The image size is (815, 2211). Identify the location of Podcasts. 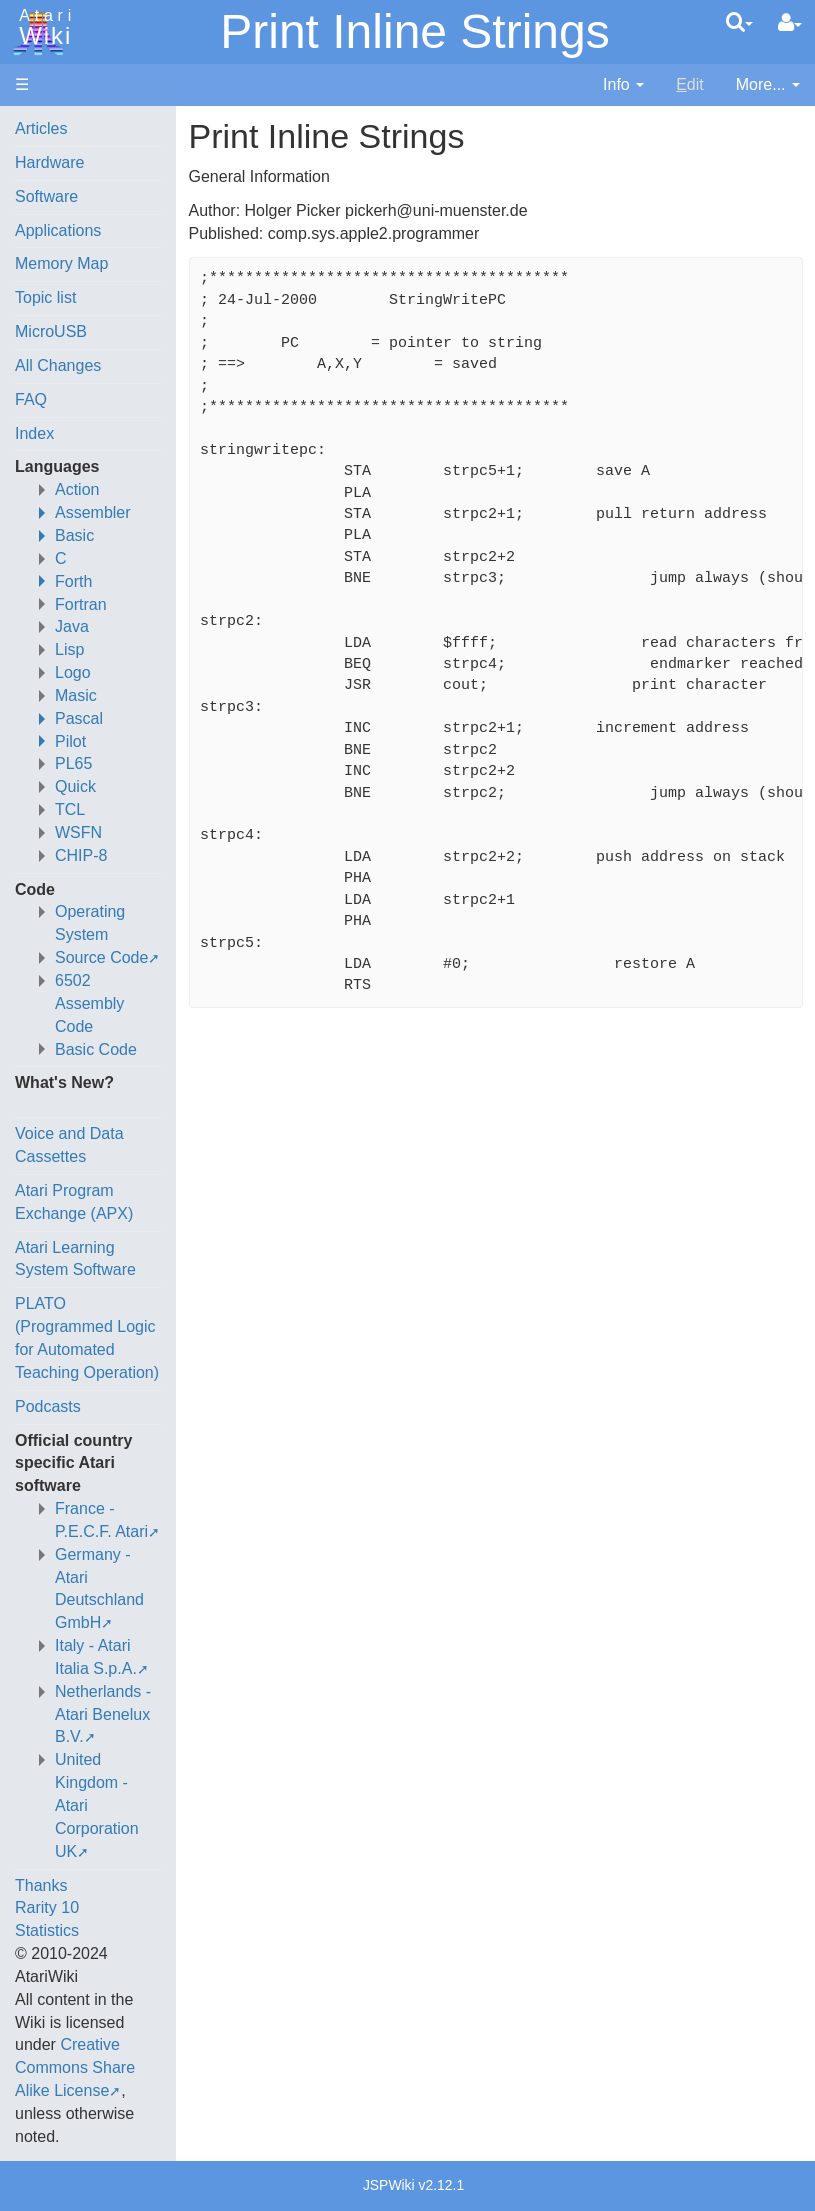
(48, 1406).